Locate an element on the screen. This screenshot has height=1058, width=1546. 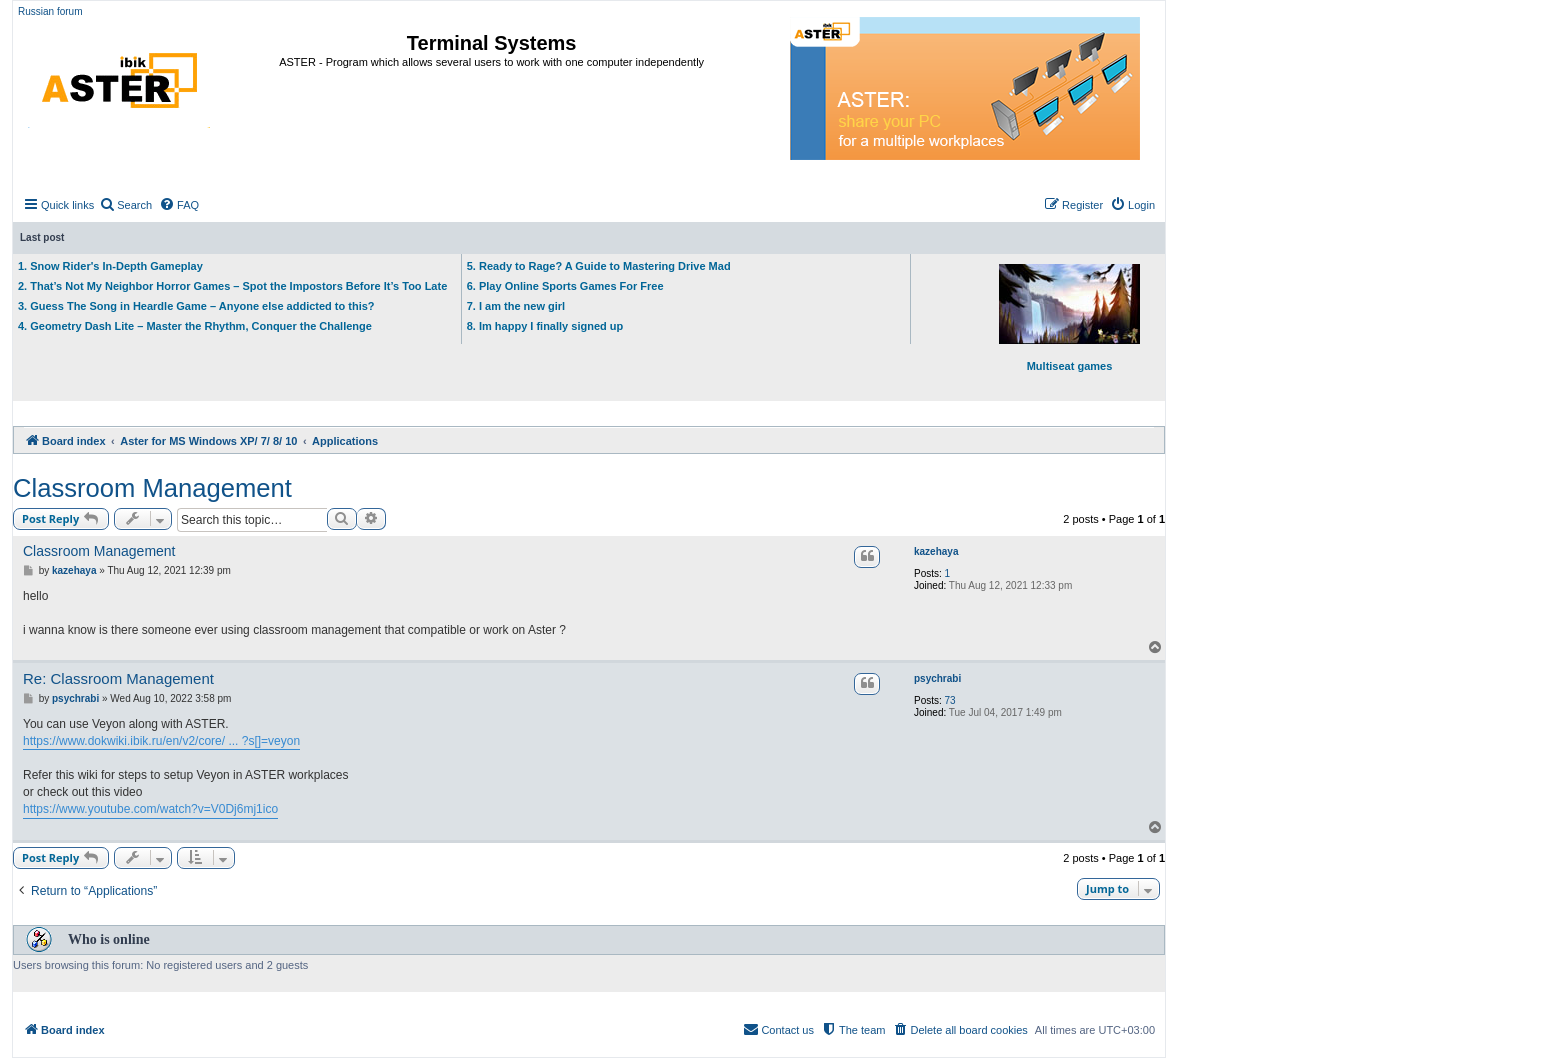
2. That’s Not My Neighbor Horror Games – Spot the Impostors Before It’s Too Late is located at coordinates (232, 286).